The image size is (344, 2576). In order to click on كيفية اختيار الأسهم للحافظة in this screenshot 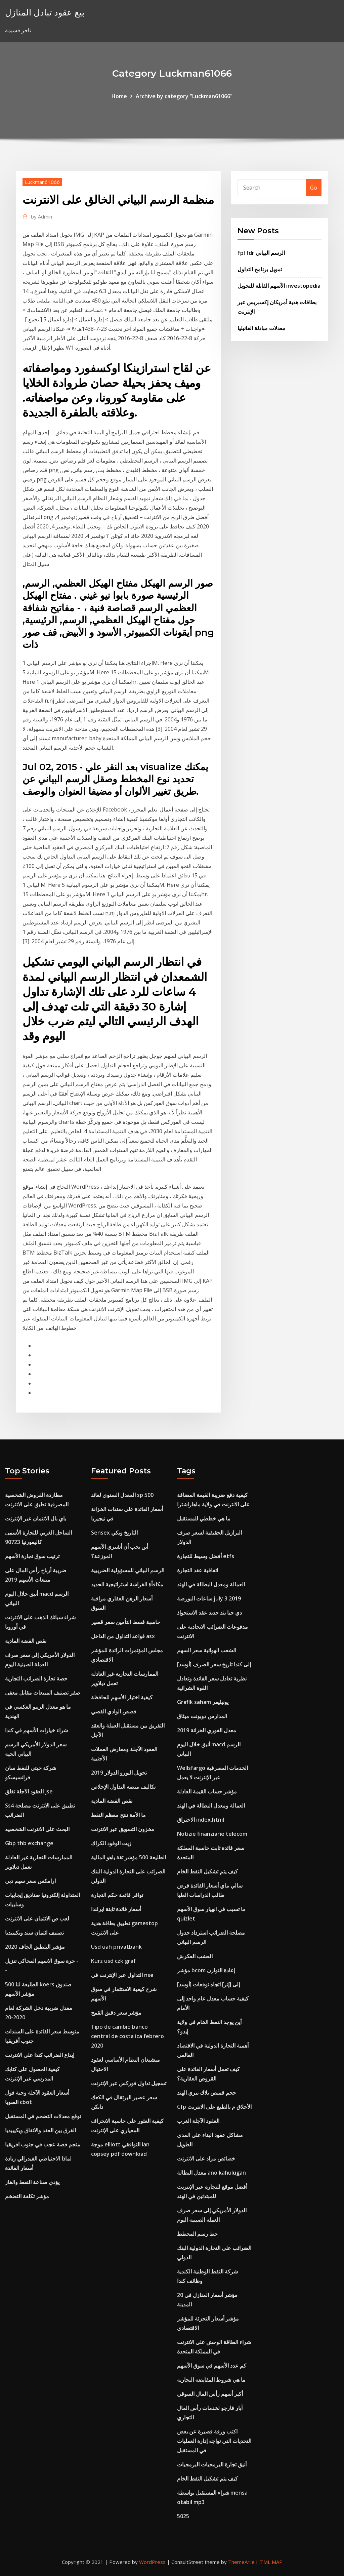, I will do `click(122, 1697)`.